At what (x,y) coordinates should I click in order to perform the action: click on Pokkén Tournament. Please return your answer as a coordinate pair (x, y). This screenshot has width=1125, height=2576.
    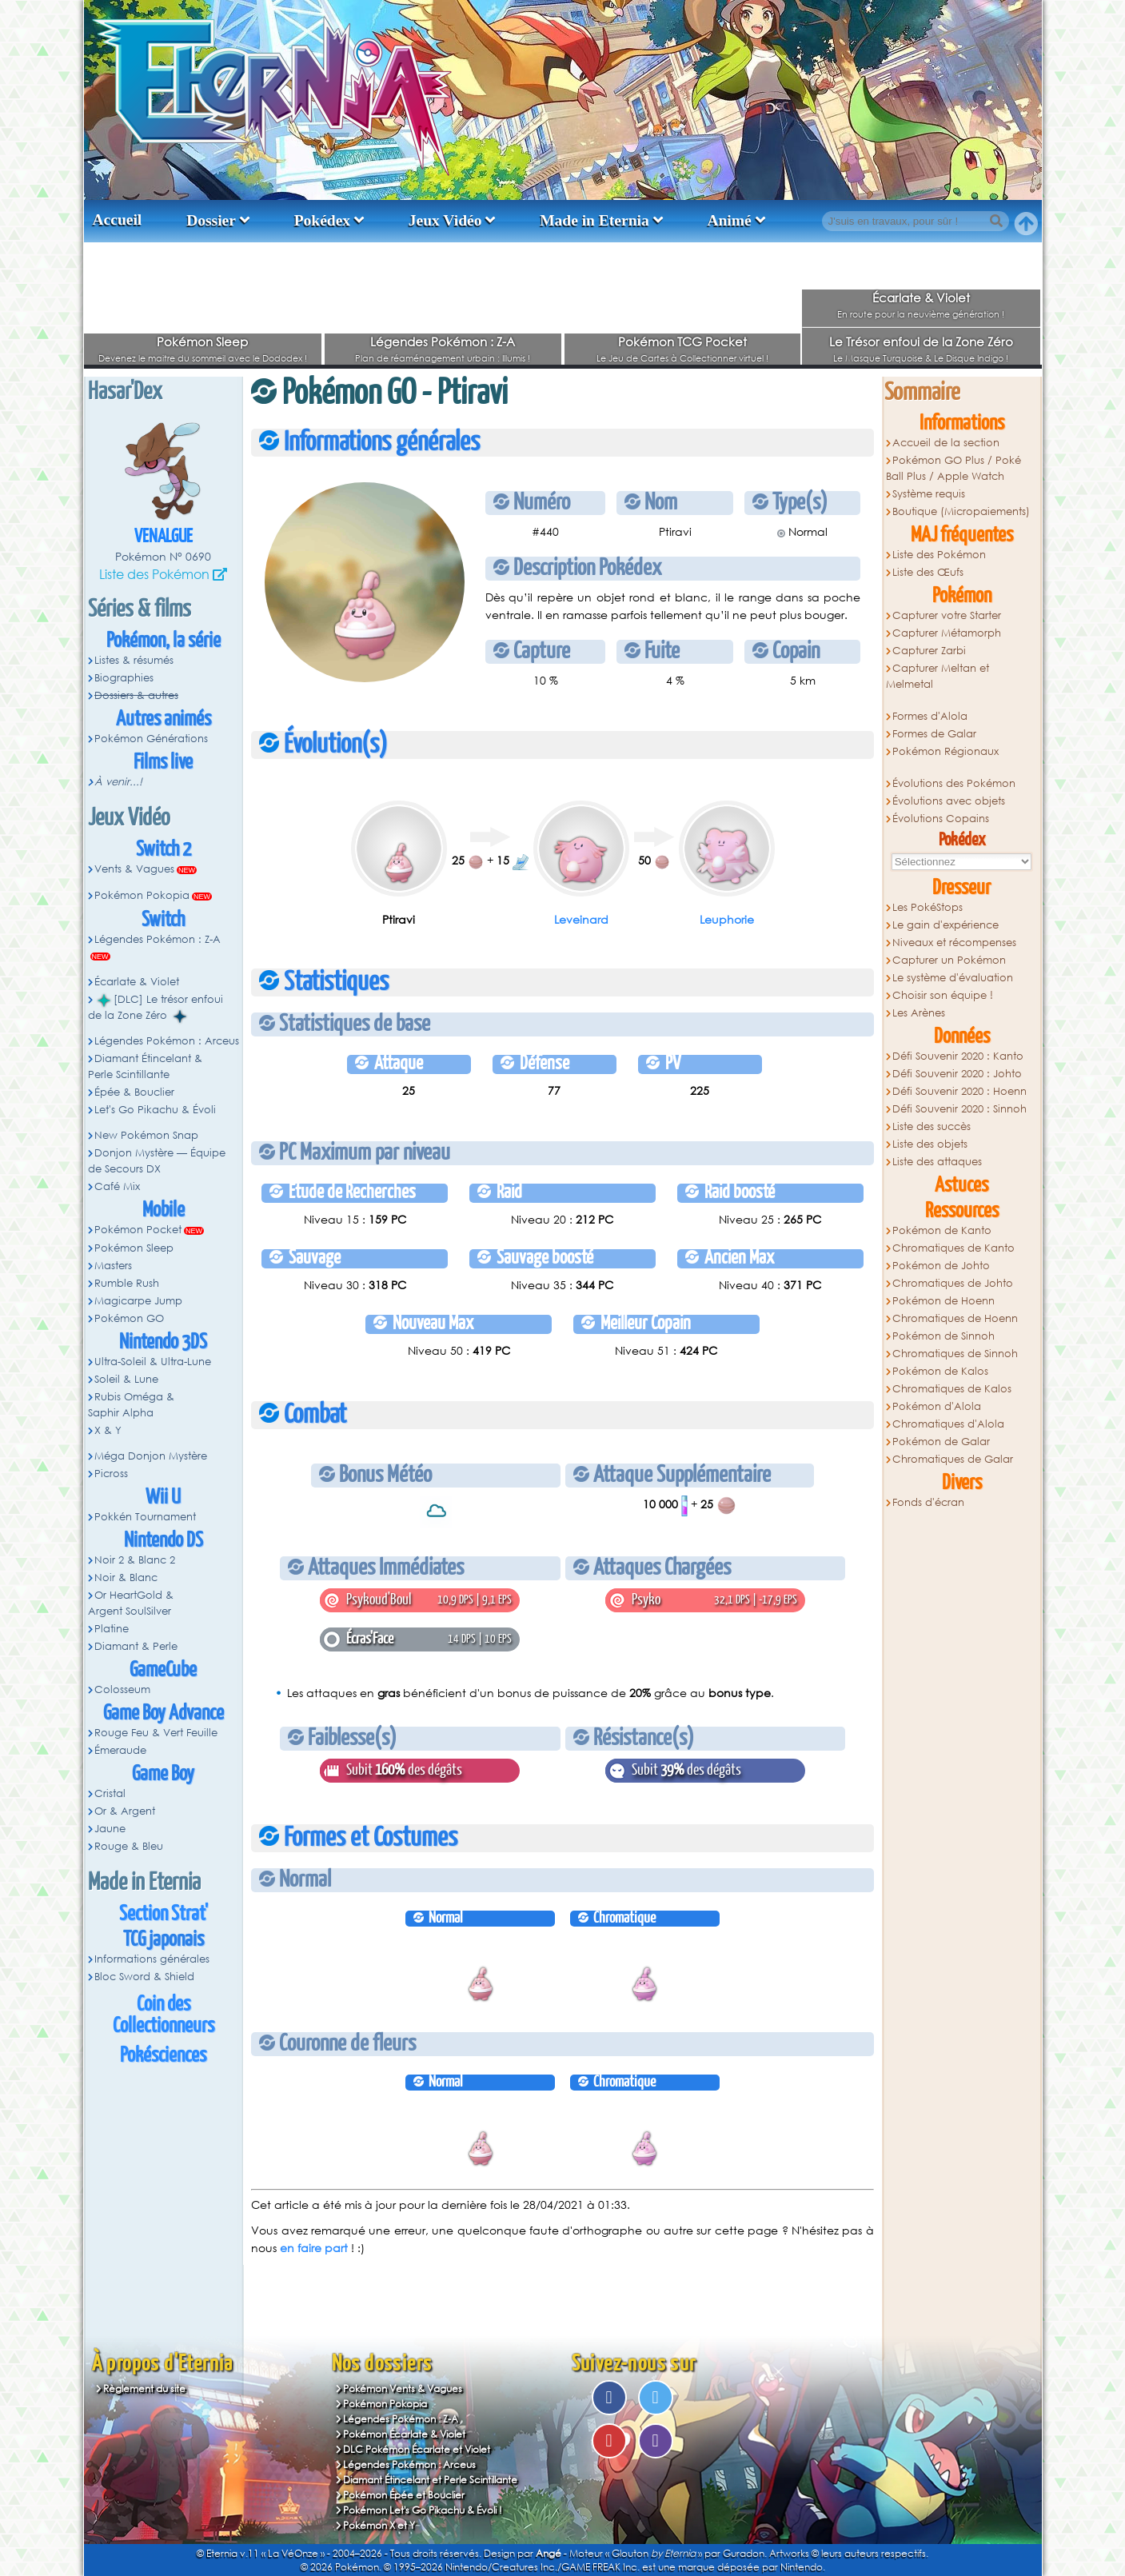
    Looking at the image, I should click on (145, 1517).